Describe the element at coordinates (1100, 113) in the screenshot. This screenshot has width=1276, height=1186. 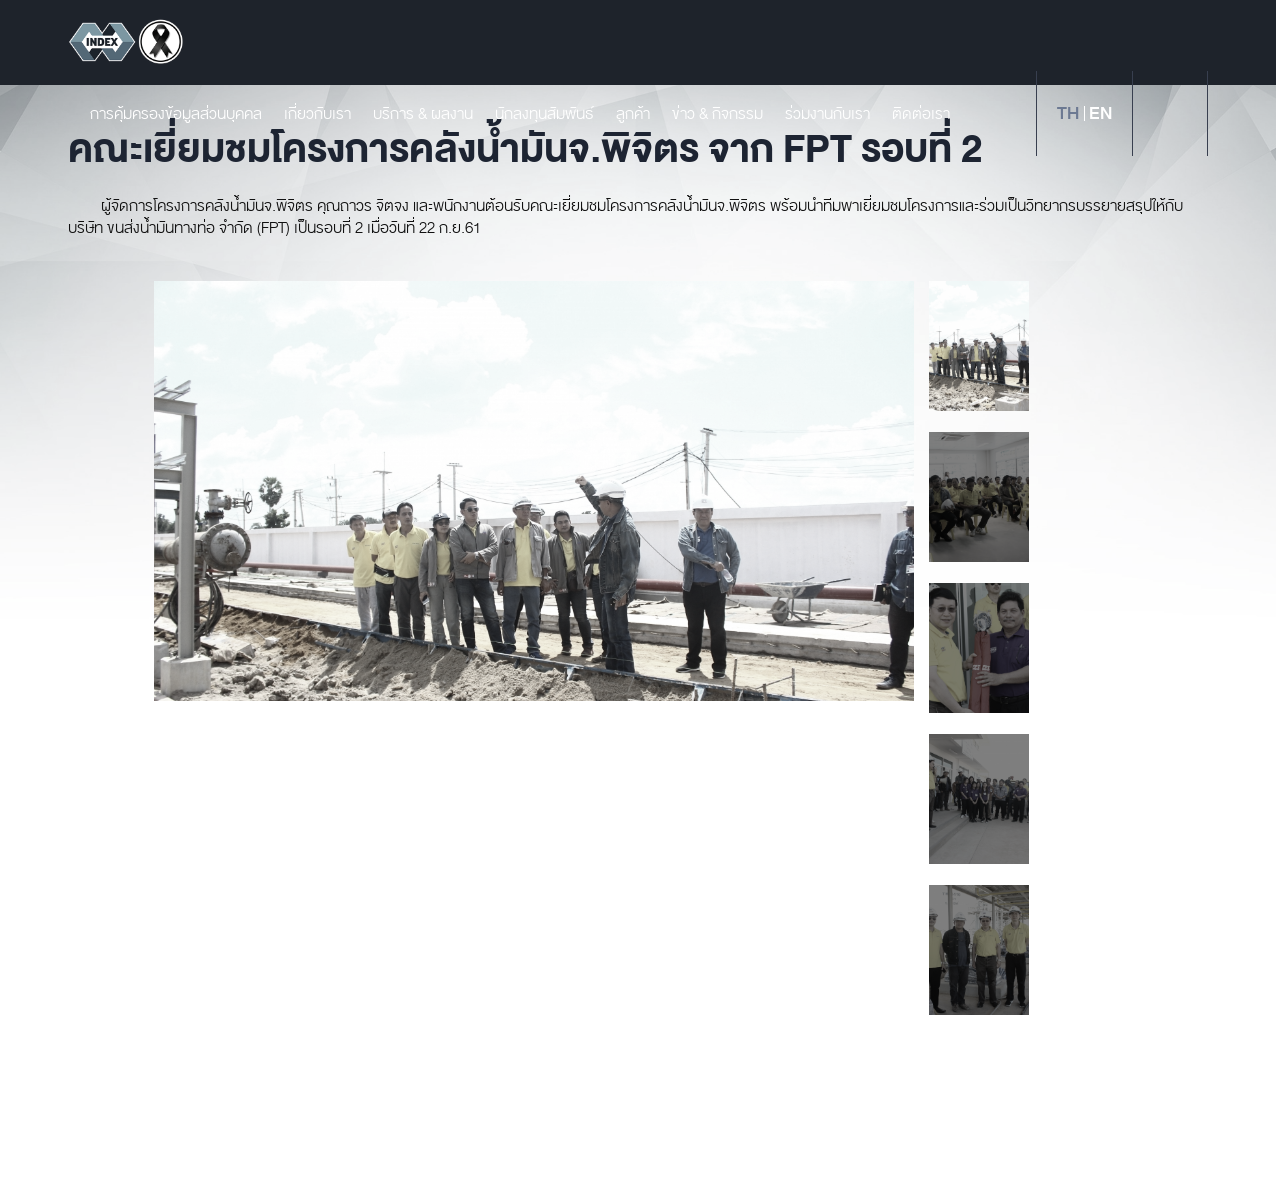
I see `en` at that location.